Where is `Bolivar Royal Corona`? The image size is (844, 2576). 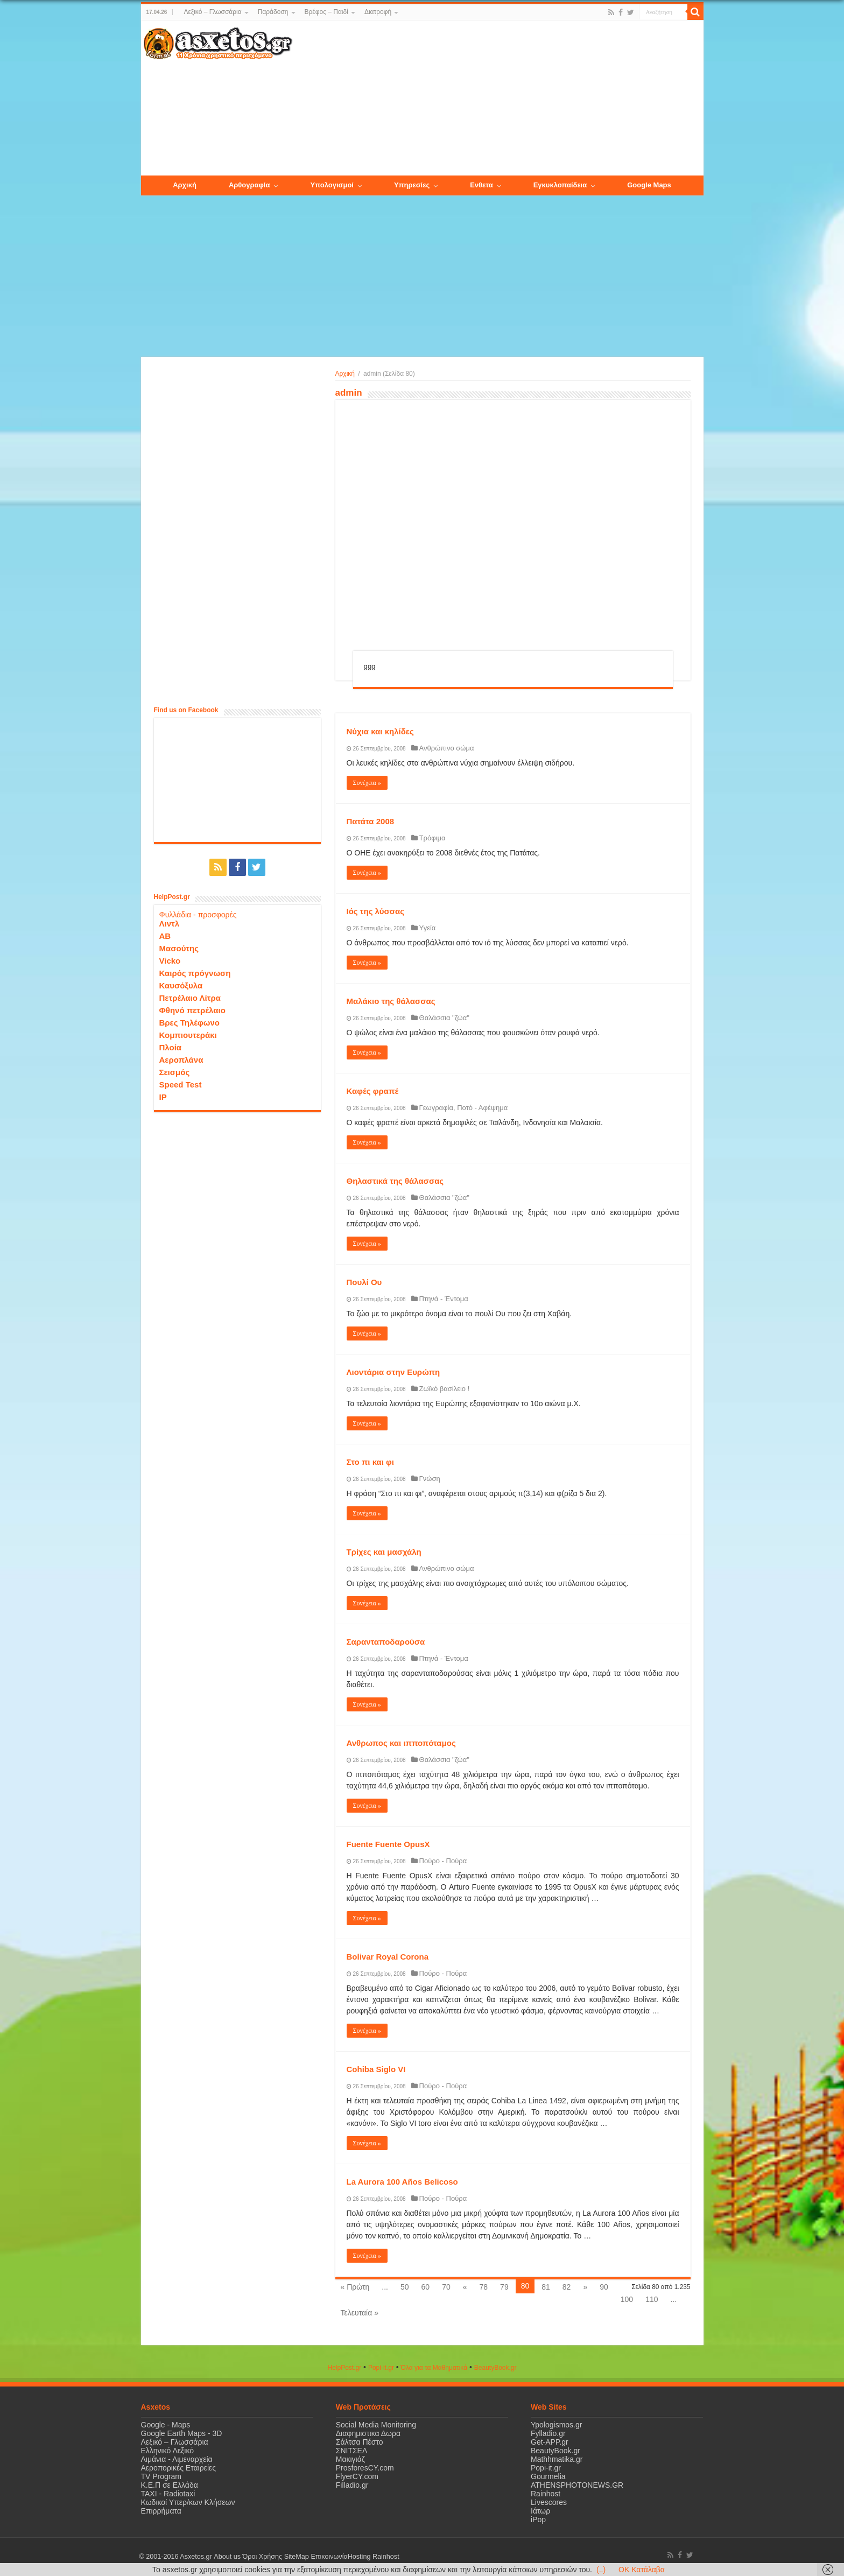
Bolivar Royal Corona is located at coordinates (388, 1956).